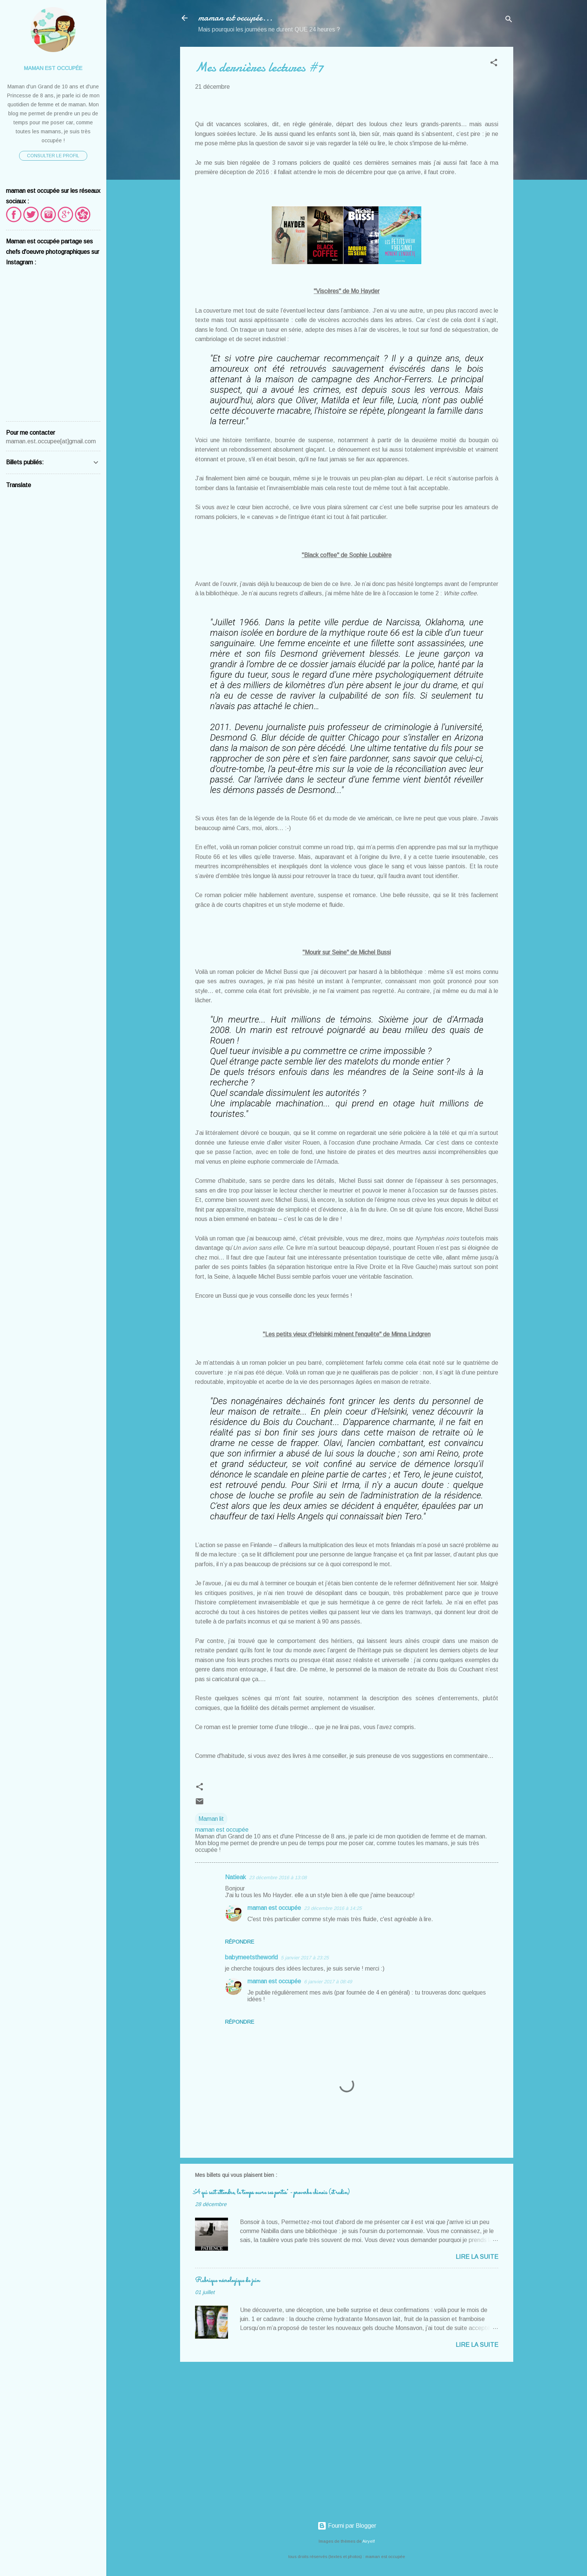 The image size is (587, 2576). Describe the element at coordinates (251, 1957) in the screenshot. I see `babymeetstheworld` at that location.